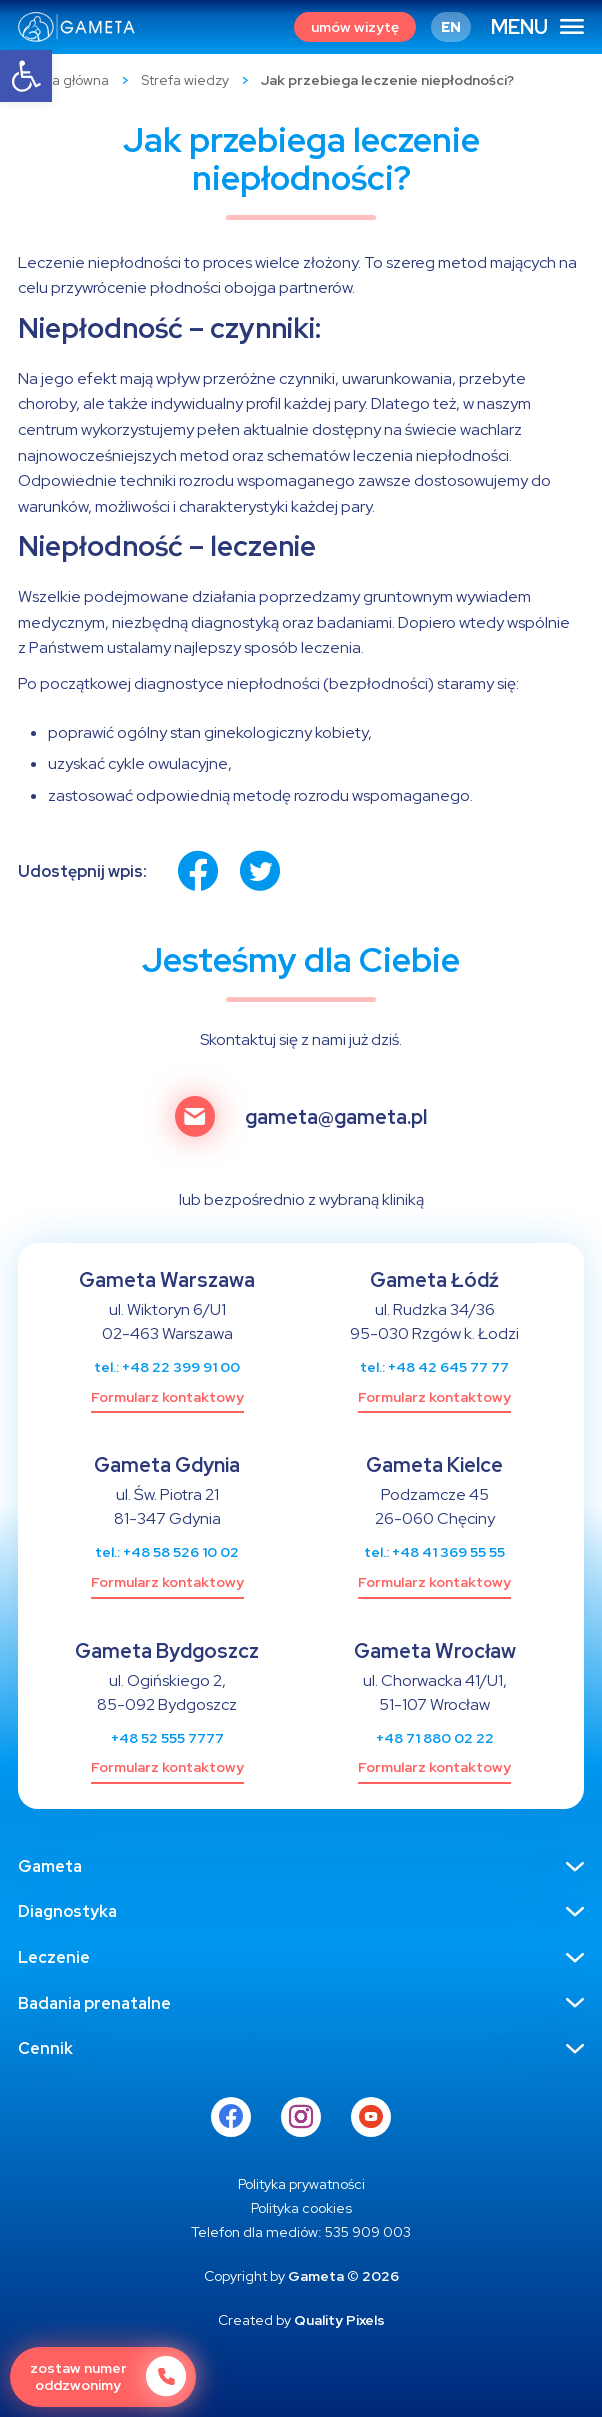 Image resolution: width=602 pixels, height=2417 pixels. What do you see at coordinates (336, 1117) in the screenshot?
I see `gameta@gameta.pl` at bounding box center [336, 1117].